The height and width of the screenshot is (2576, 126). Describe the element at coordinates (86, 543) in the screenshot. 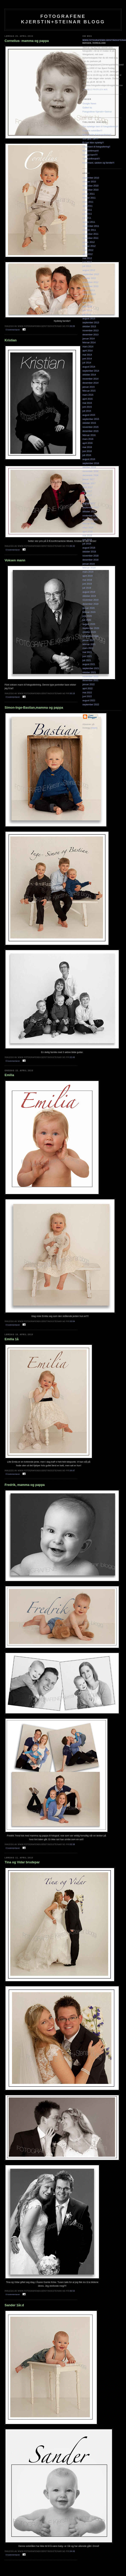

I see `juli 2018` at that location.